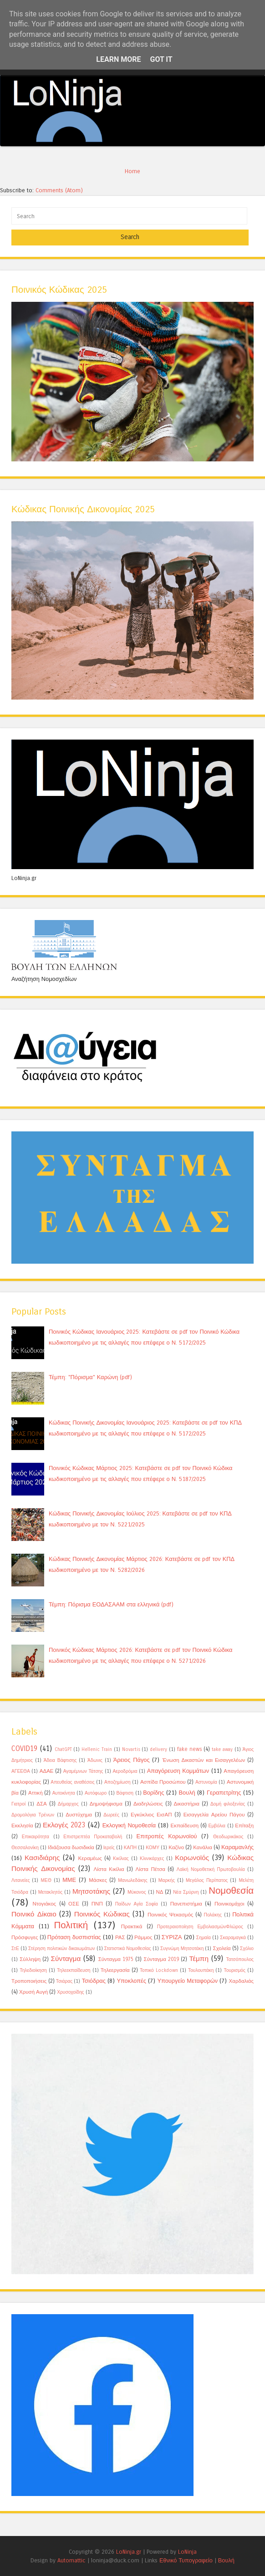 This screenshot has width=265, height=2576. I want to click on Καραμανλής, so click(237, 1847).